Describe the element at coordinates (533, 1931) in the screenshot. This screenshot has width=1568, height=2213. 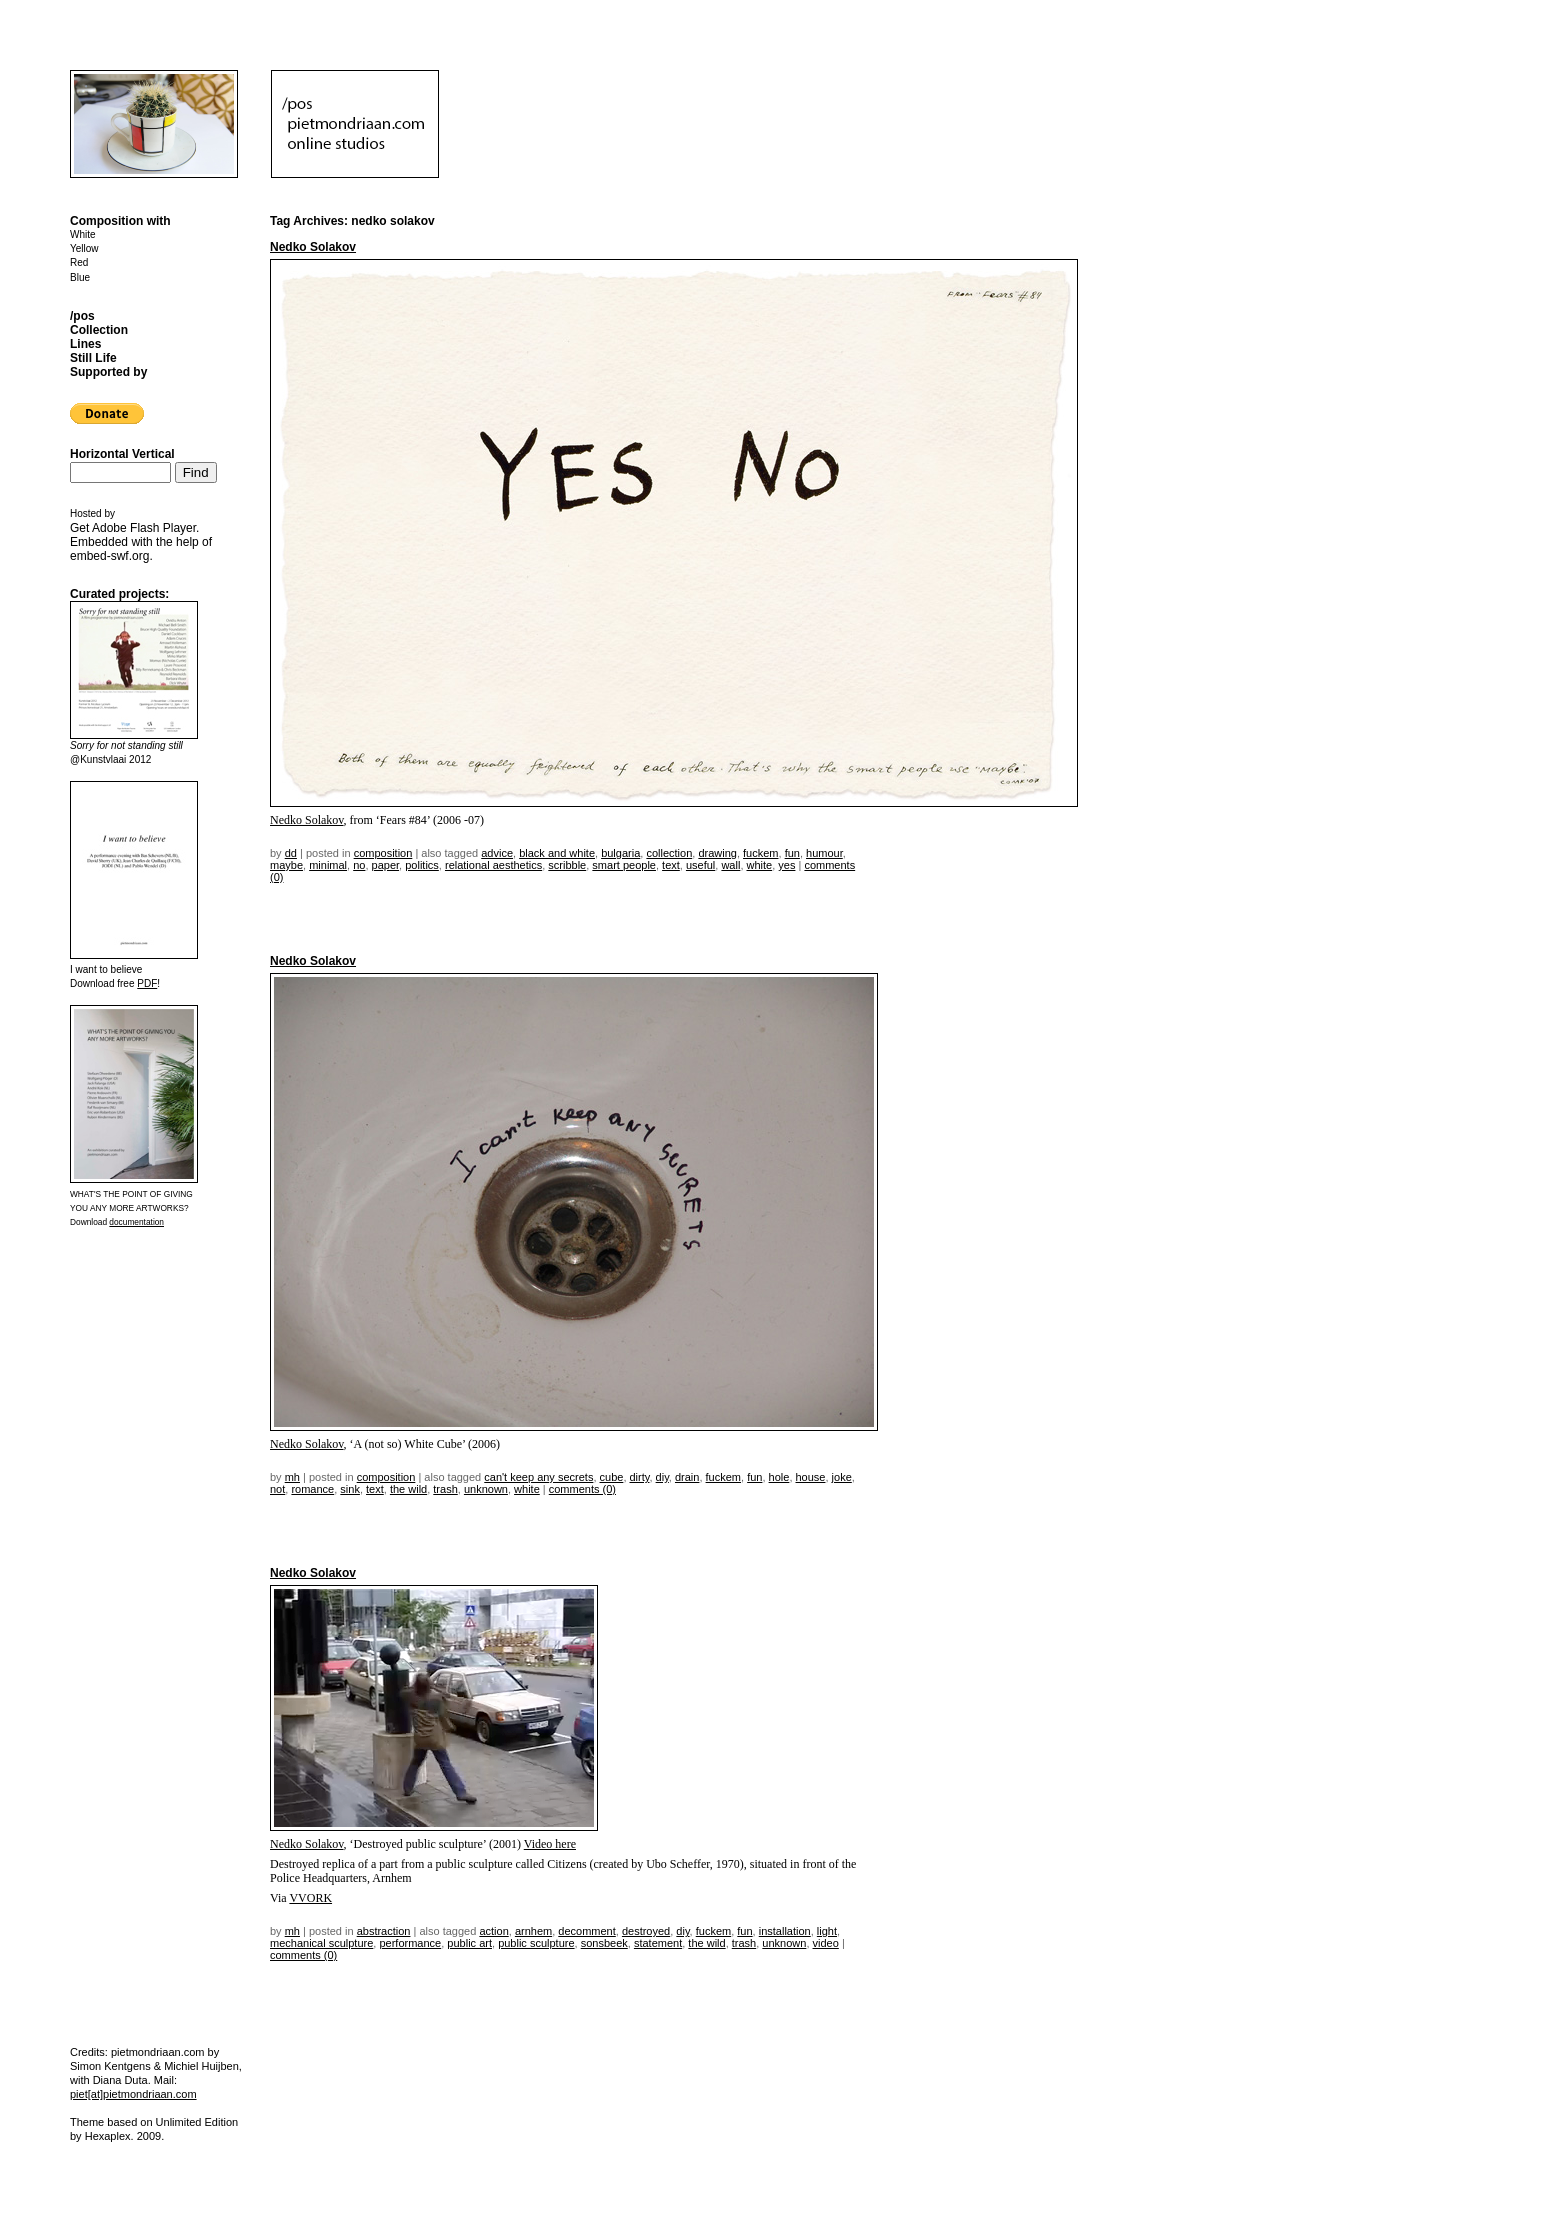
I see `arnhem` at that location.